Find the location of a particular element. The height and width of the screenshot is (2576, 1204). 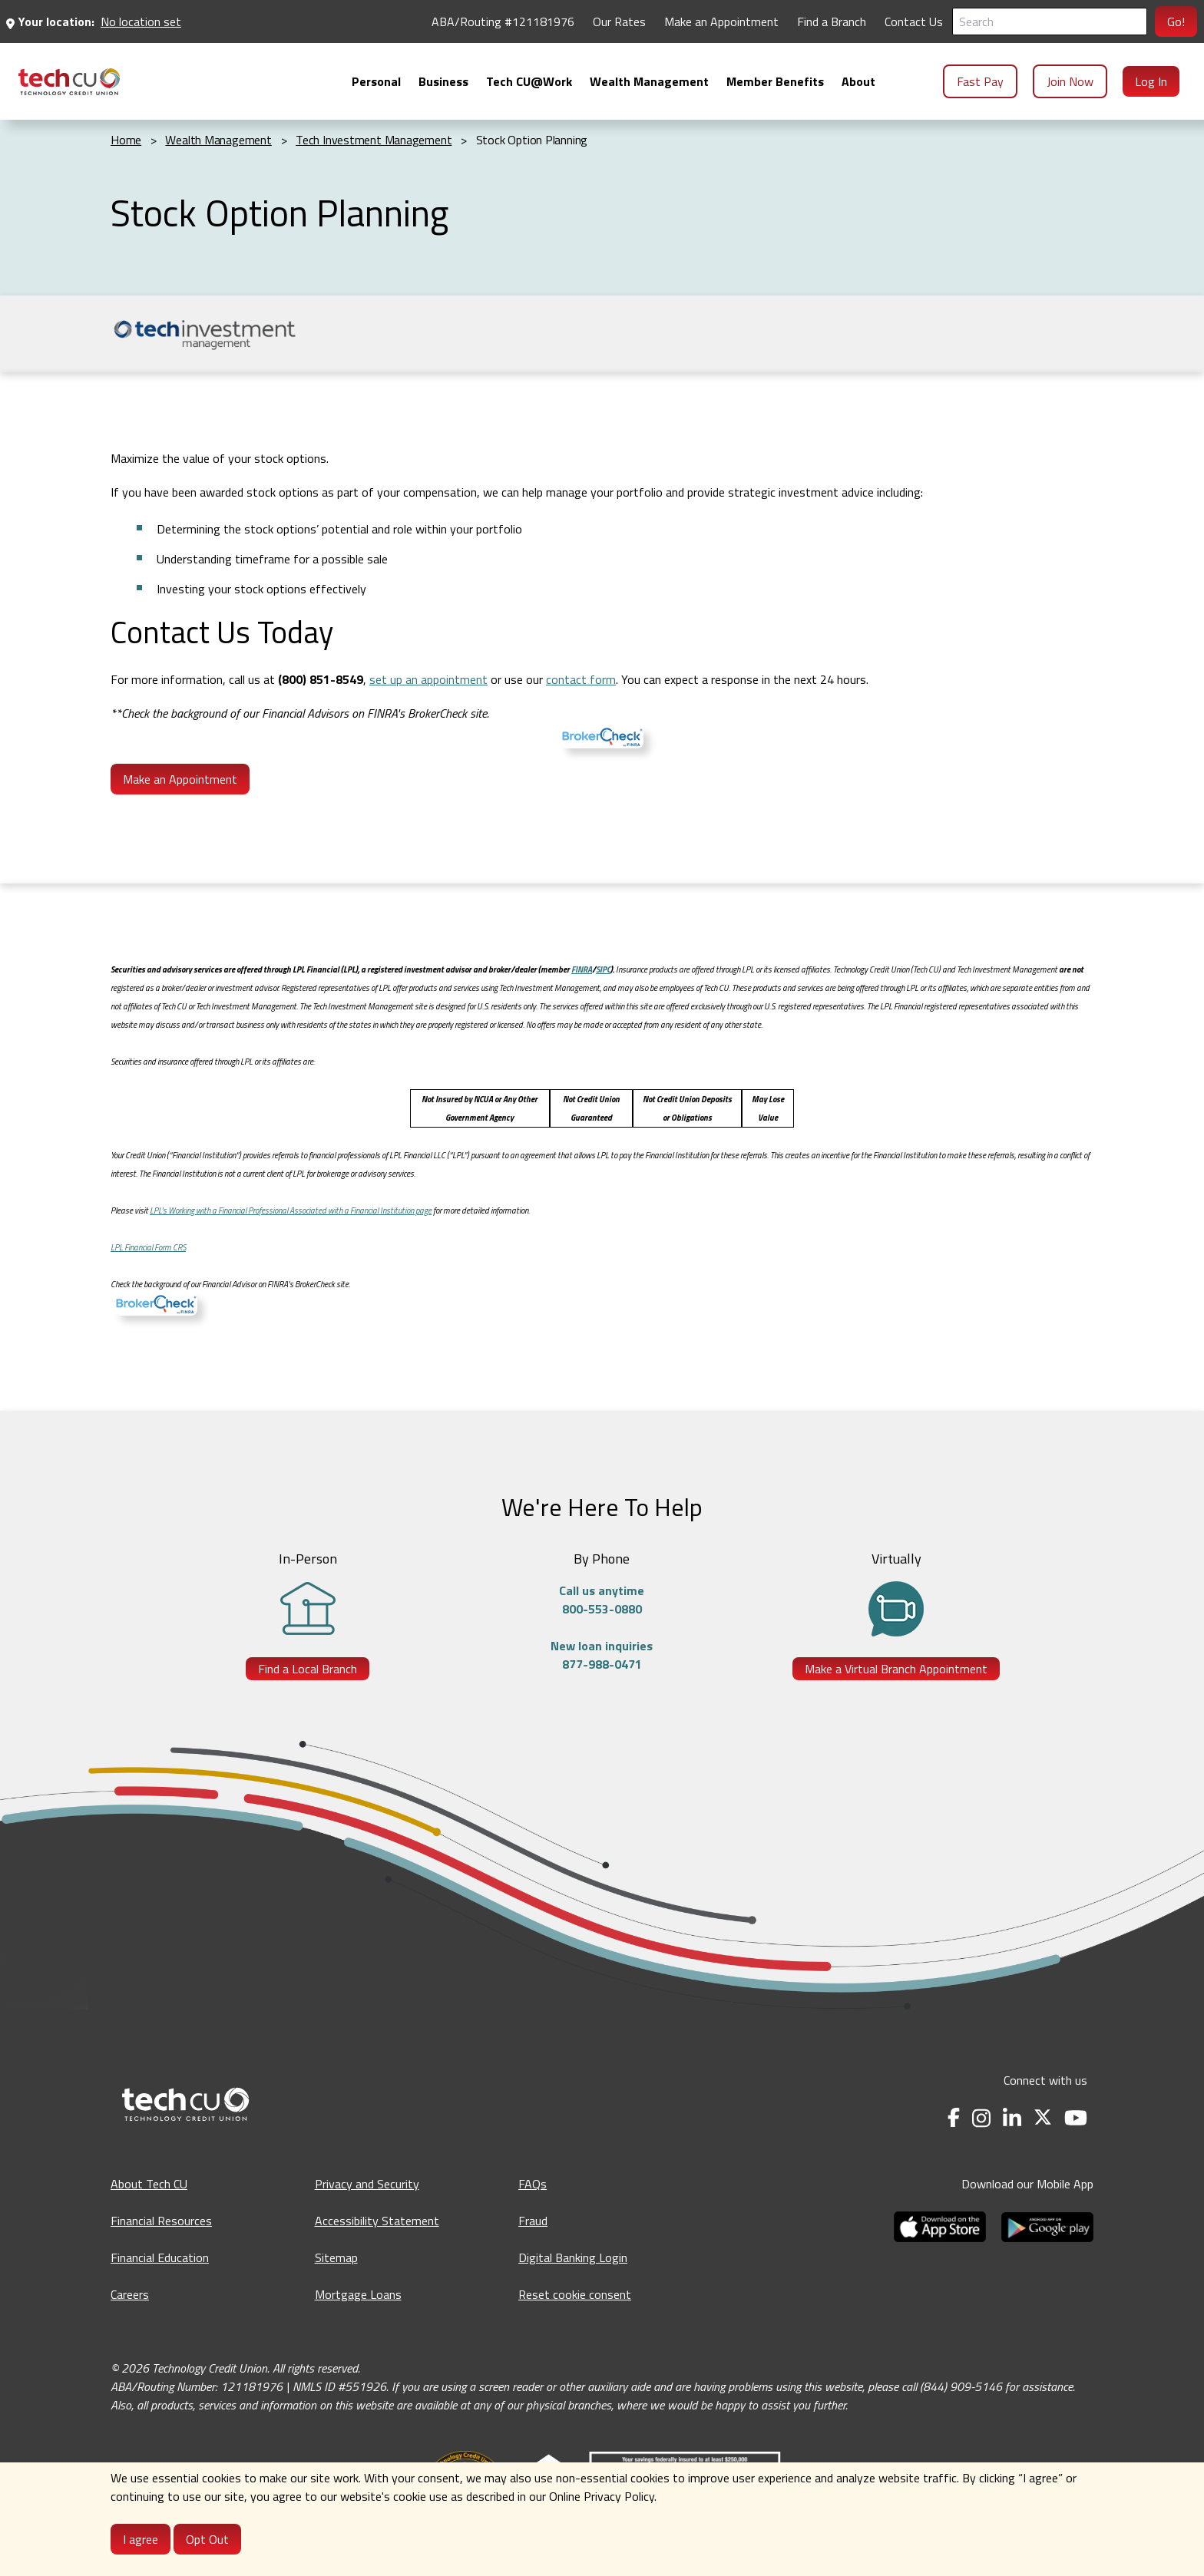

FINRA [FINRA - opens in a new tab] is located at coordinates (581, 969).